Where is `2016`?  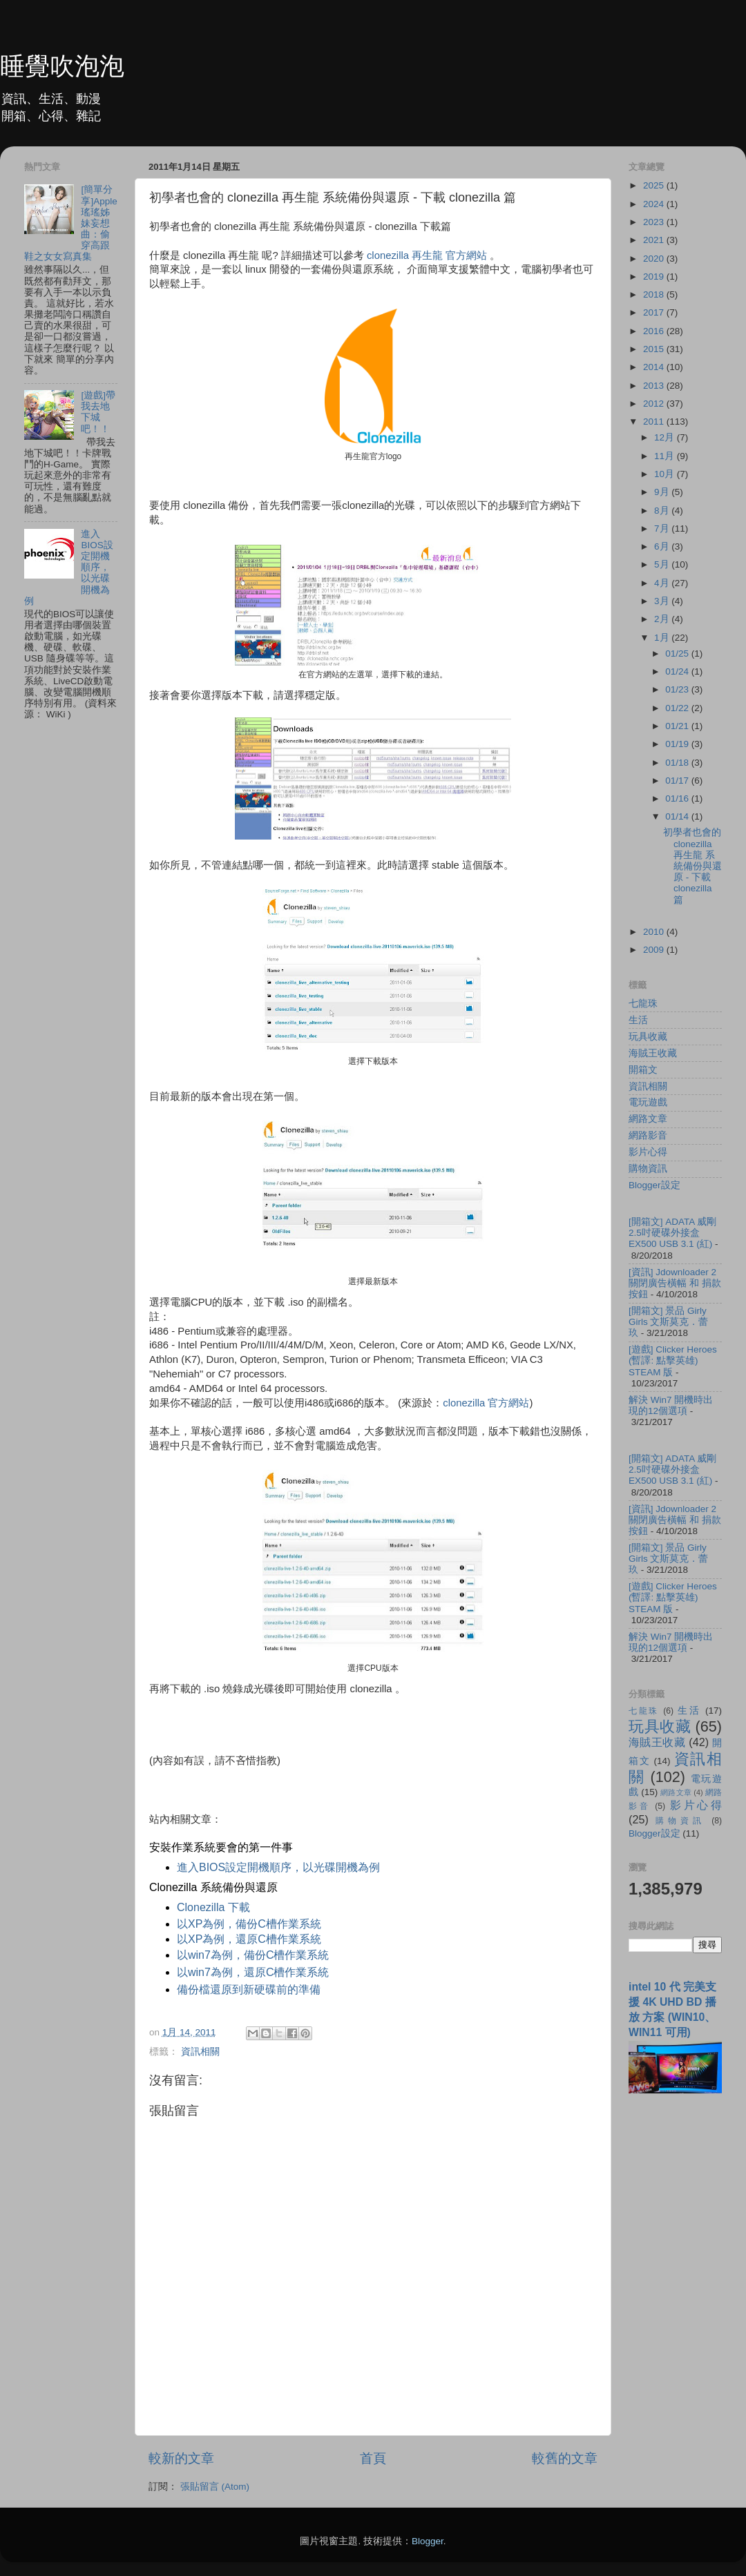
2016 is located at coordinates (655, 331).